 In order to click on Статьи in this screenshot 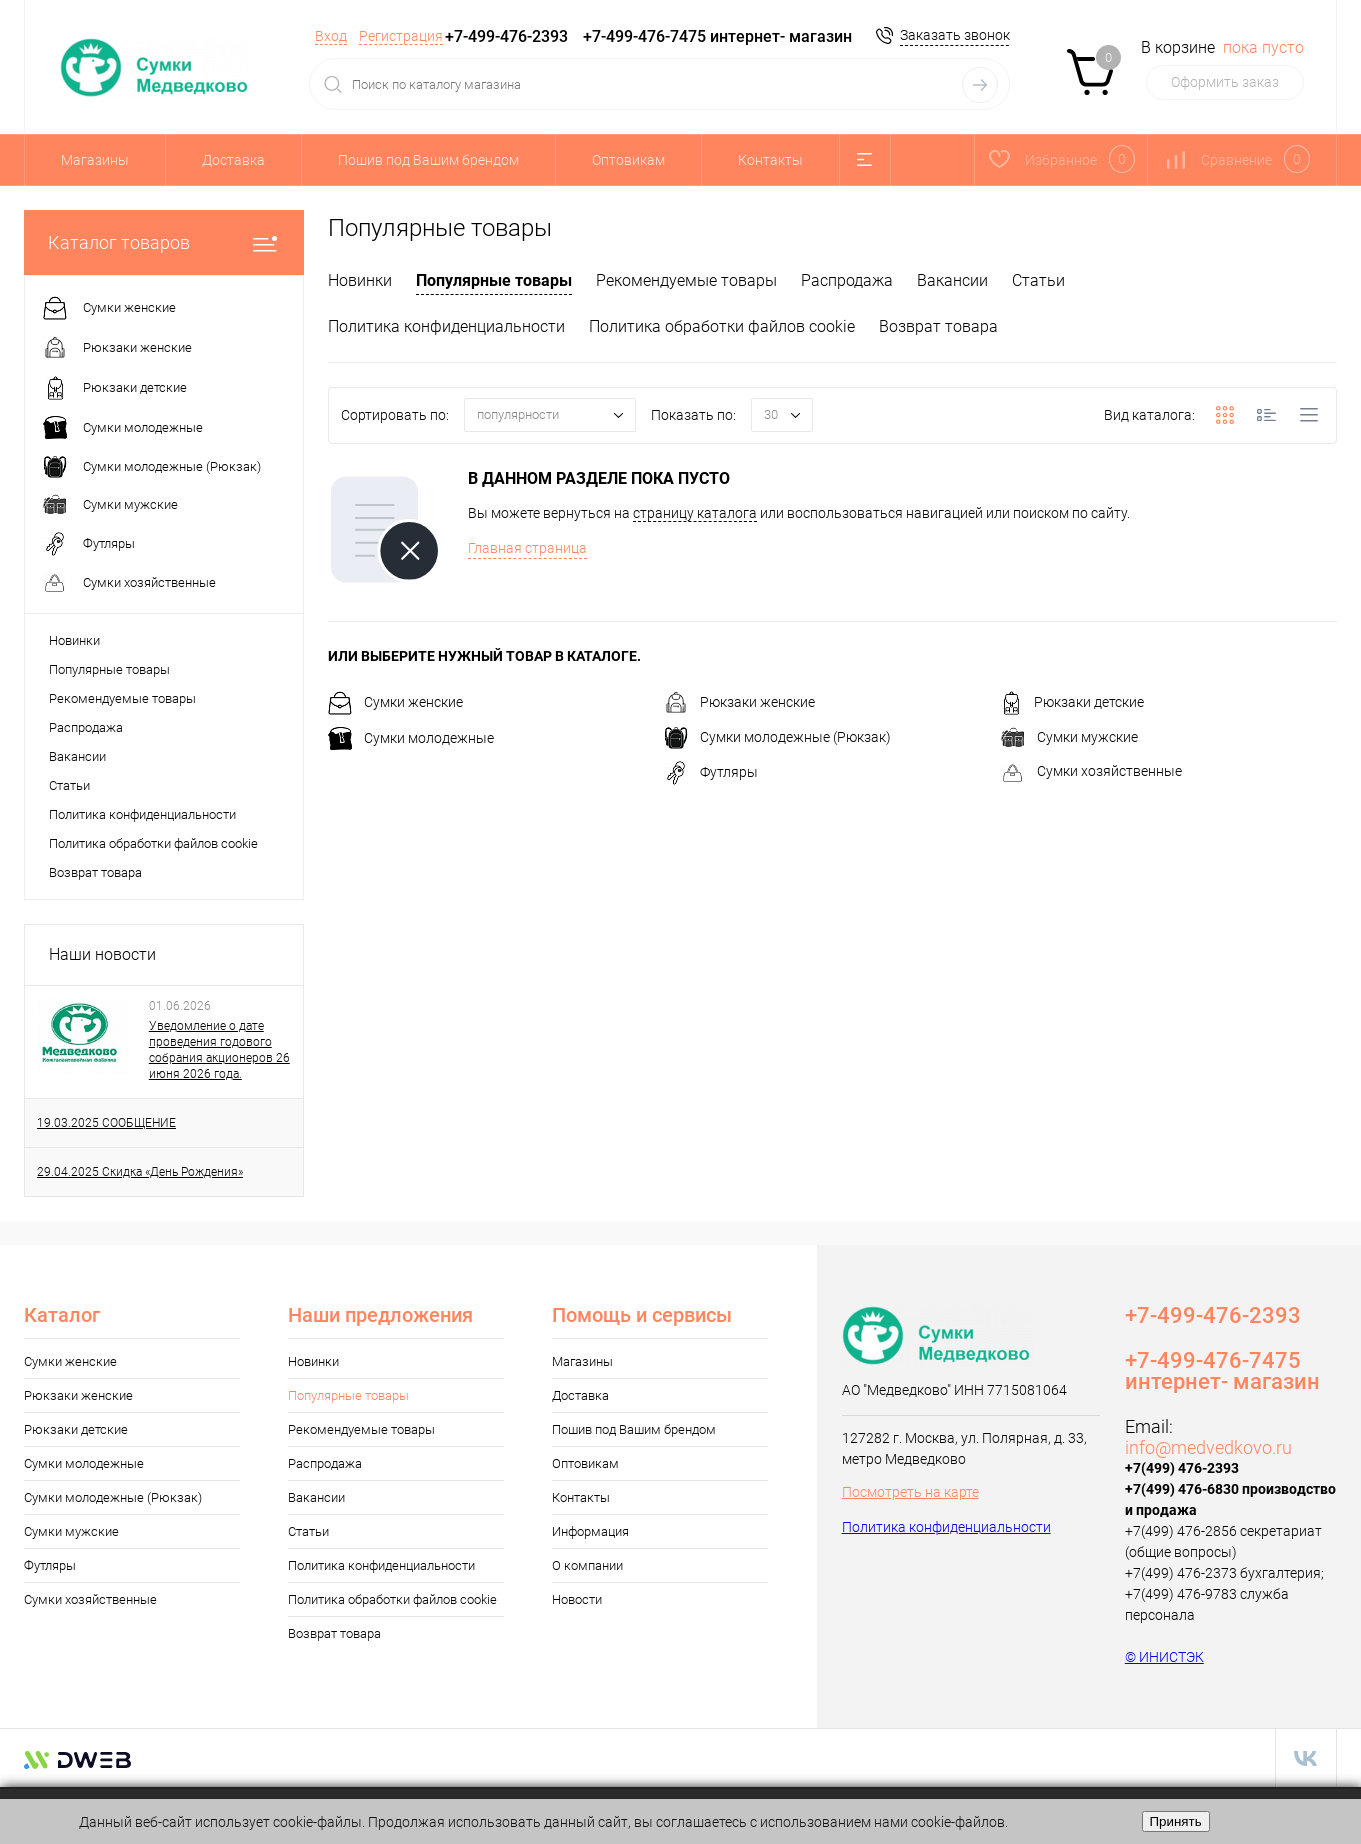, I will do `click(69, 785)`.